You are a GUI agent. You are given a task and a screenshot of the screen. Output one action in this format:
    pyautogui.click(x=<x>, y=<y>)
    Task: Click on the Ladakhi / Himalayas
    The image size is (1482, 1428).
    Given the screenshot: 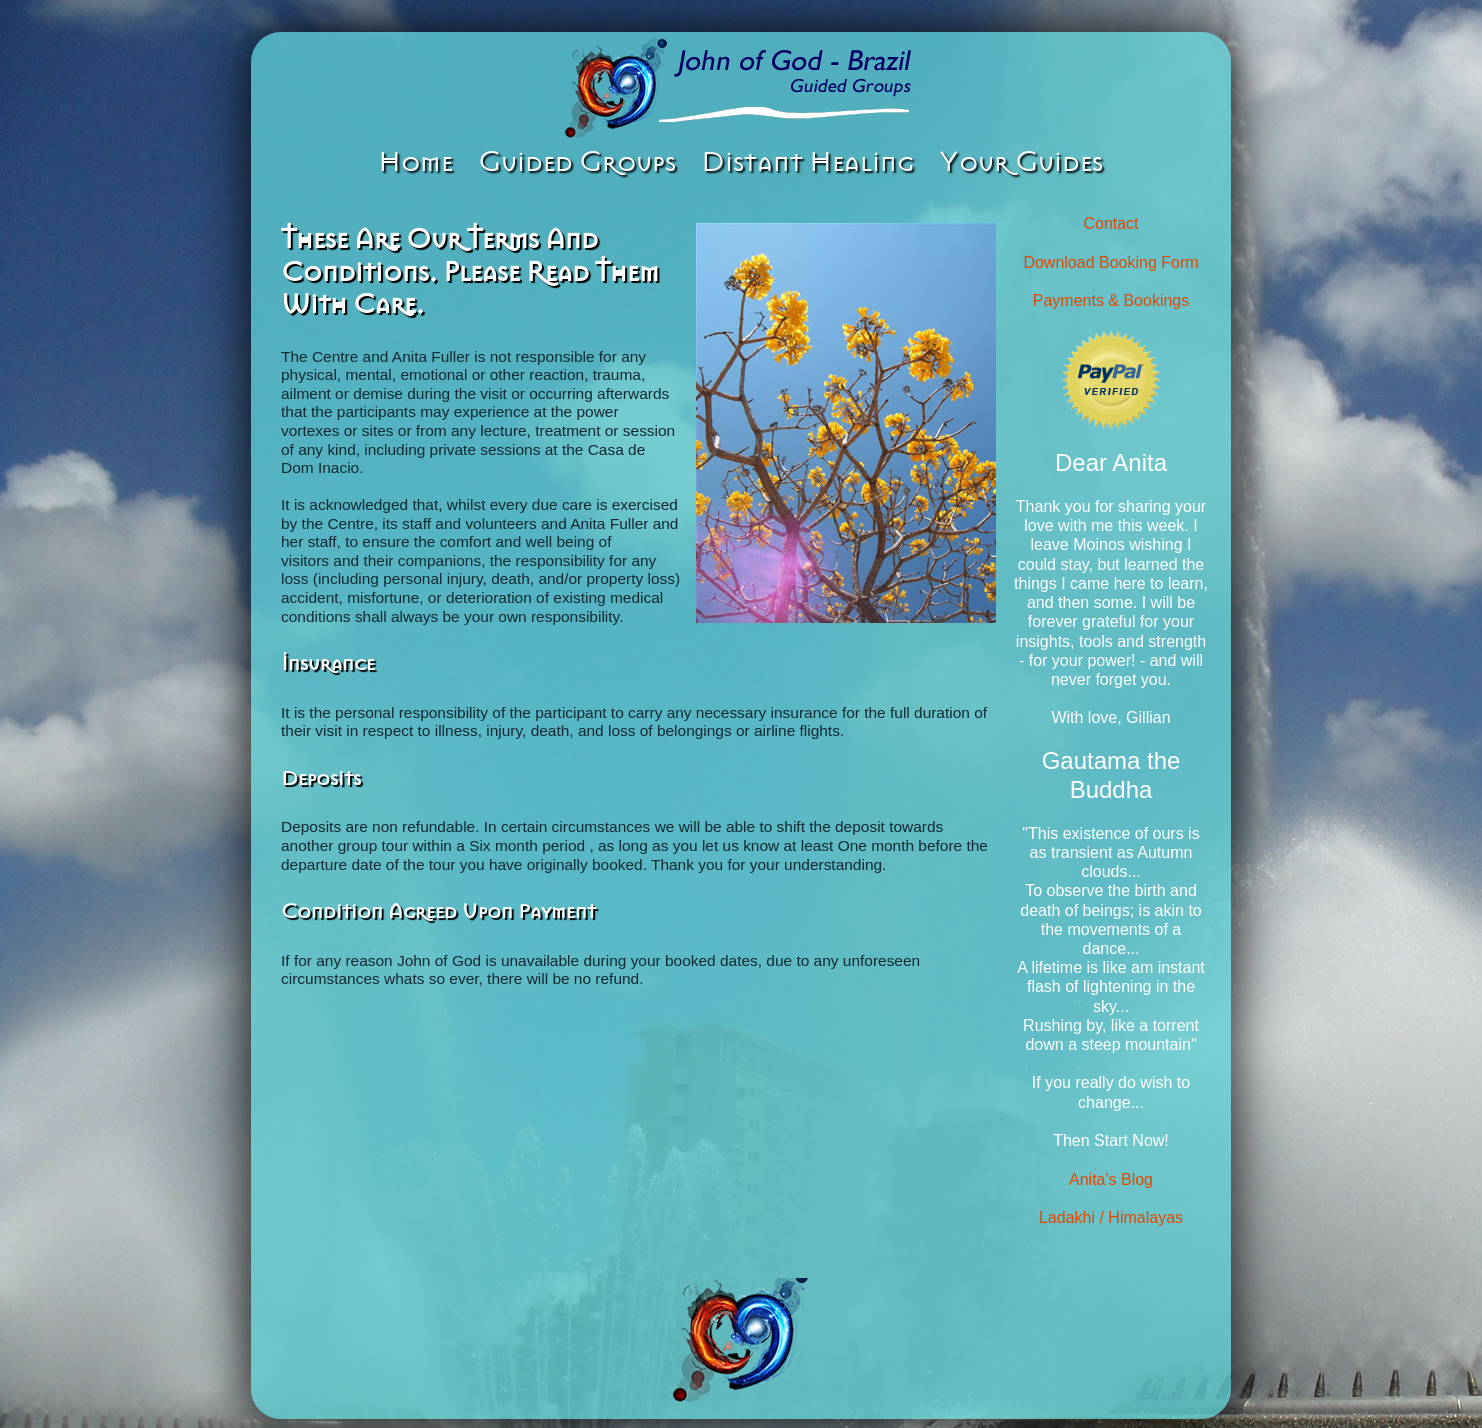 What is the action you would take?
    pyautogui.click(x=1111, y=1217)
    